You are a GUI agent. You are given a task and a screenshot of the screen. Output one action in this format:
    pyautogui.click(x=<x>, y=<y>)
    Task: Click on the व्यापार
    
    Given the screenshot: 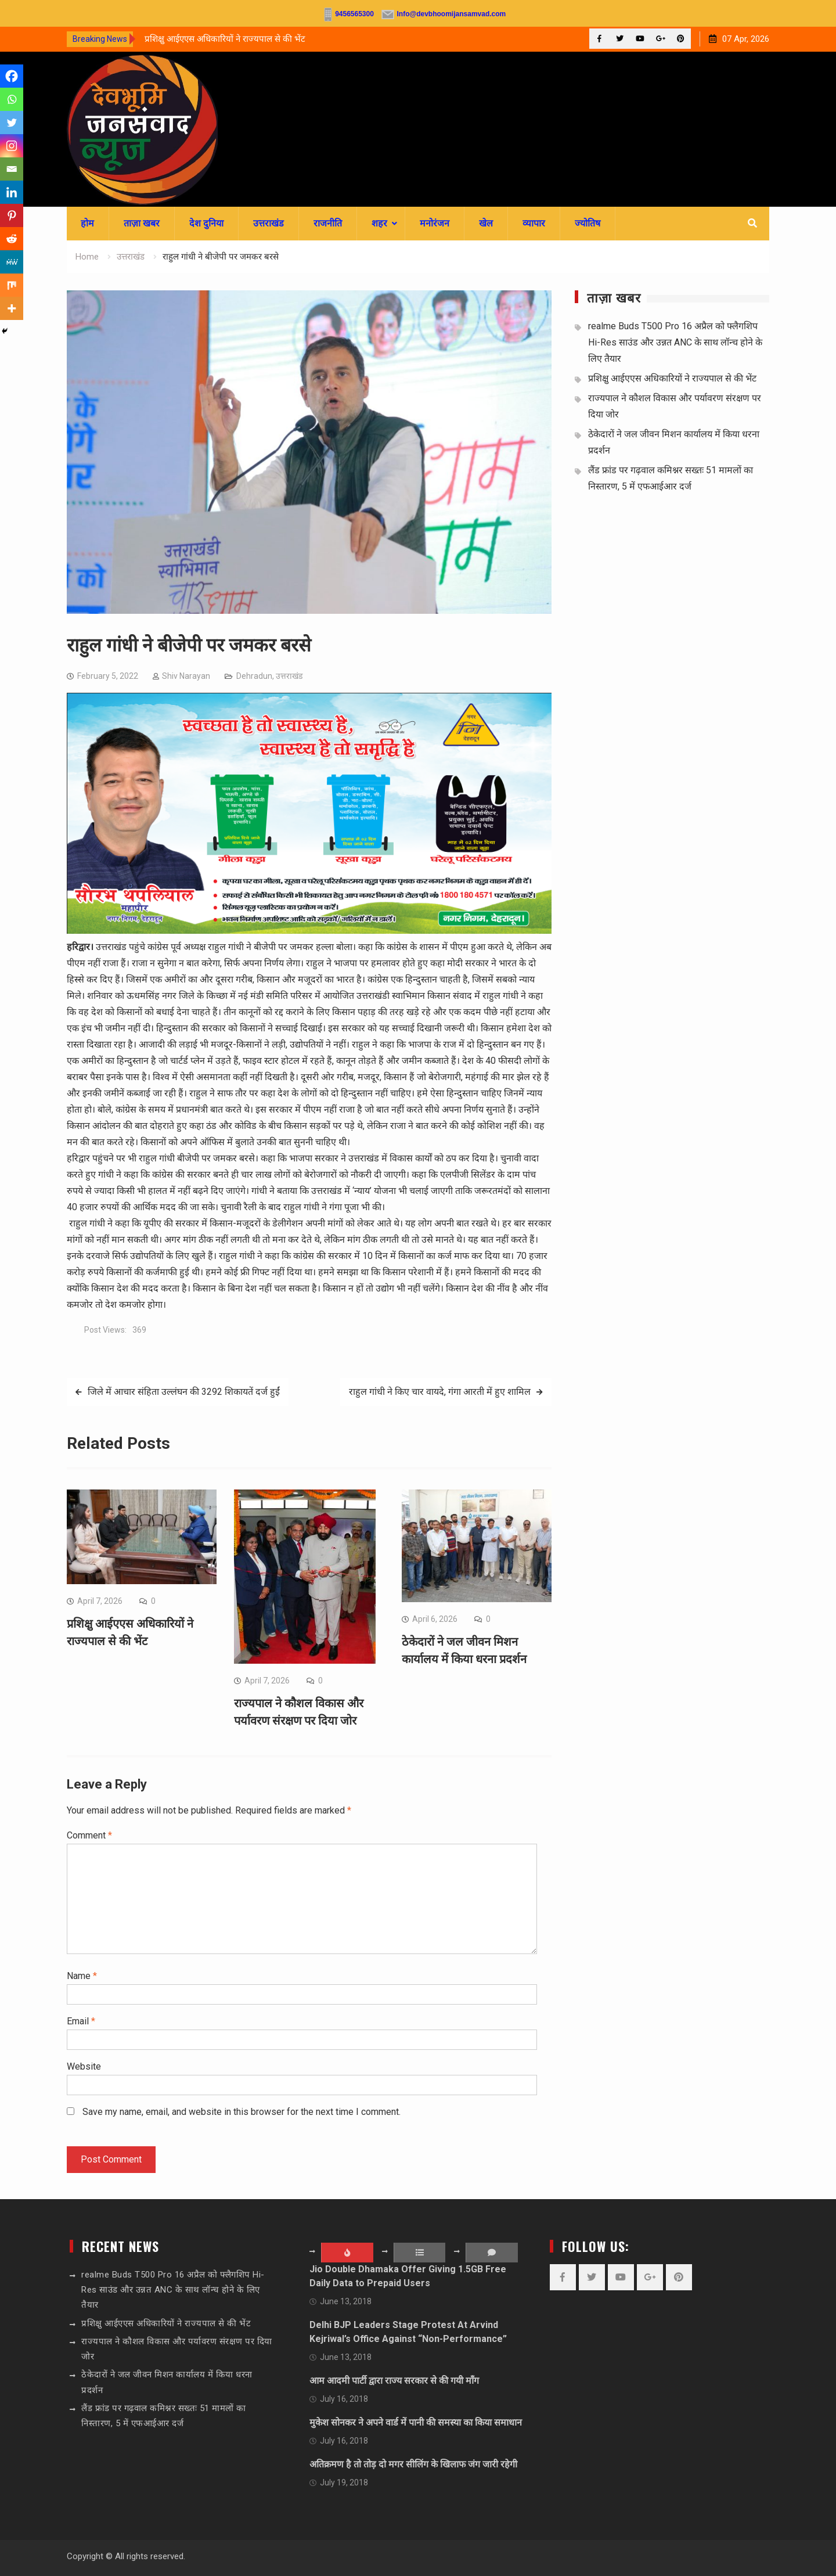 What is the action you would take?
    pyautogui.click(x=533, y=223)
    